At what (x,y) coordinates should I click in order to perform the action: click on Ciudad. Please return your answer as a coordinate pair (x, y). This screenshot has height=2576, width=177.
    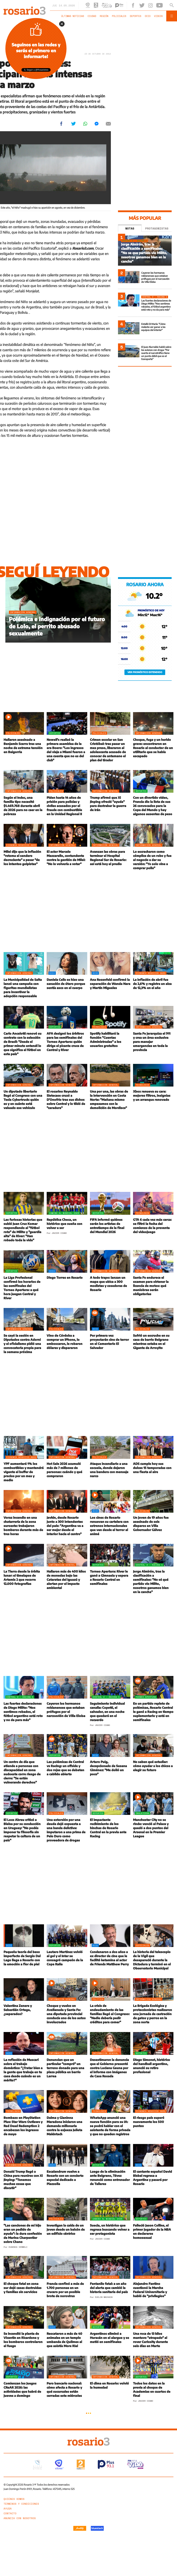
    Looking at the image, I should click on (92, 16).